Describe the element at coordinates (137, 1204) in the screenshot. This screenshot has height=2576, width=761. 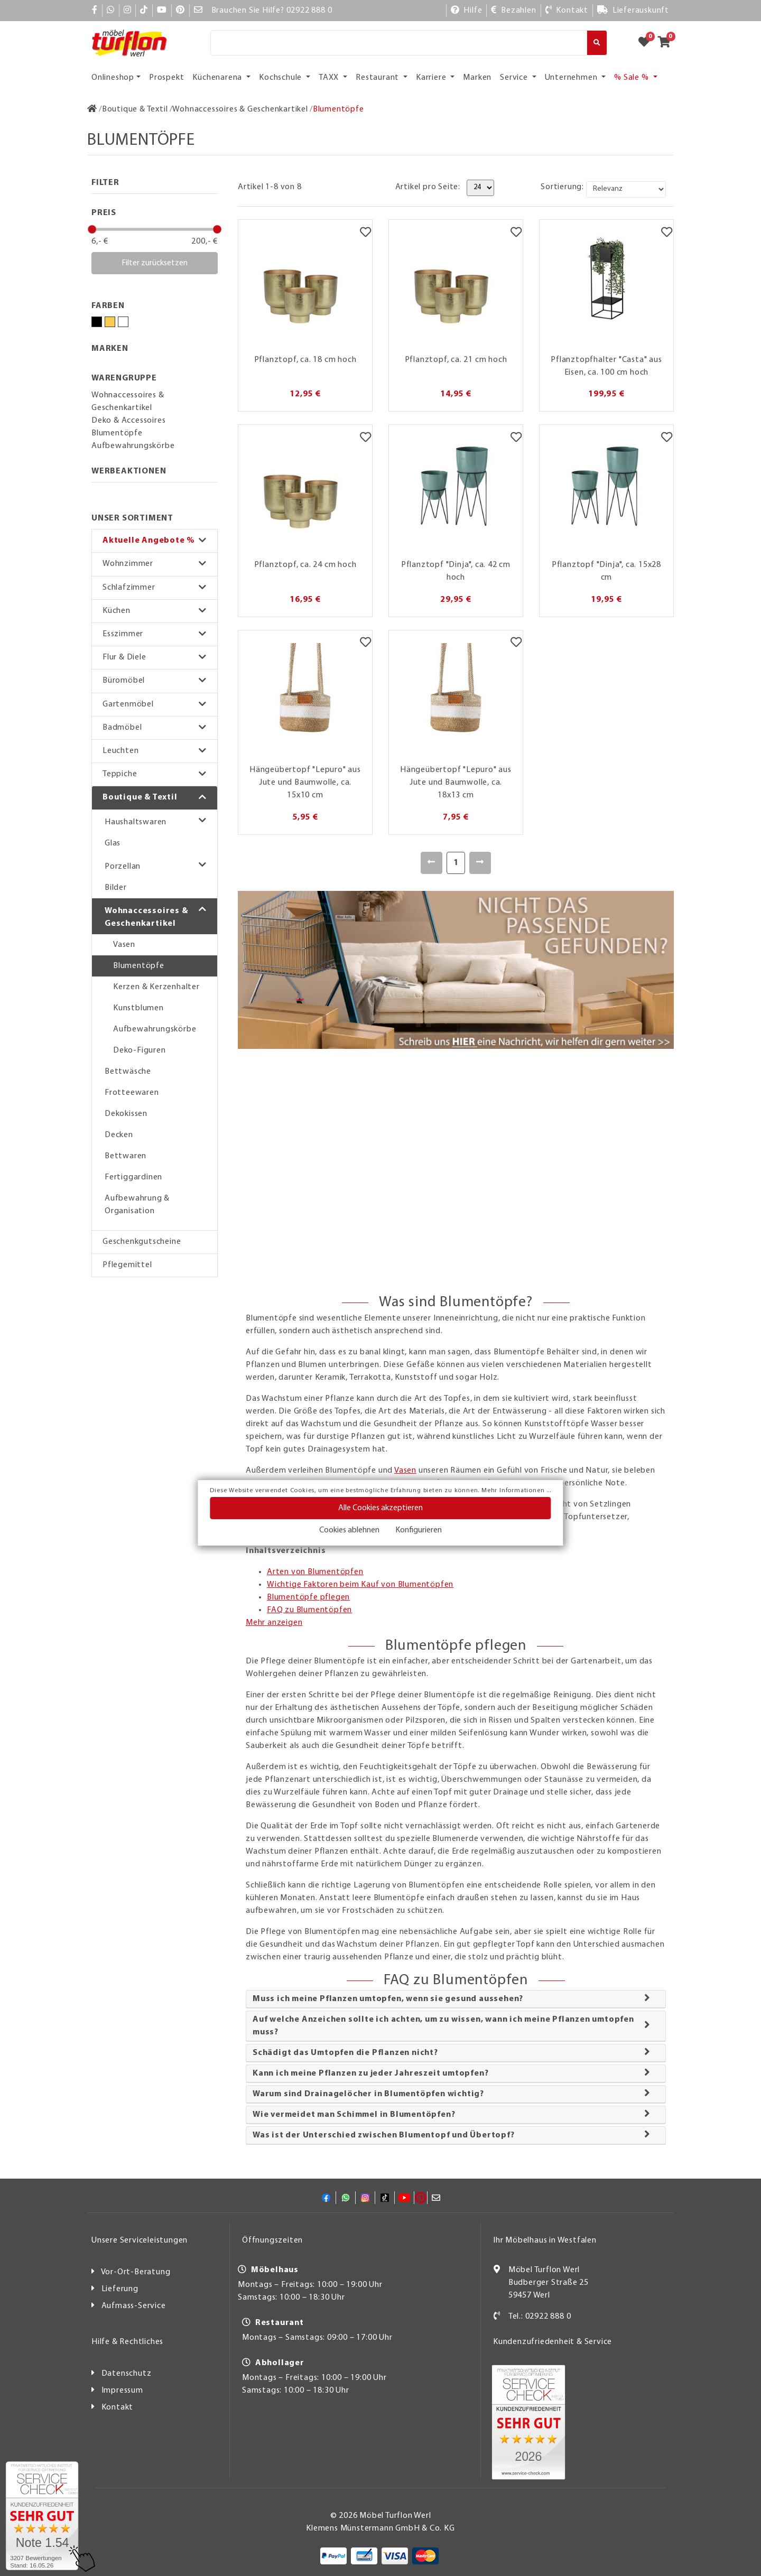
I see `Aufbewahrung & Organisation` at that location.